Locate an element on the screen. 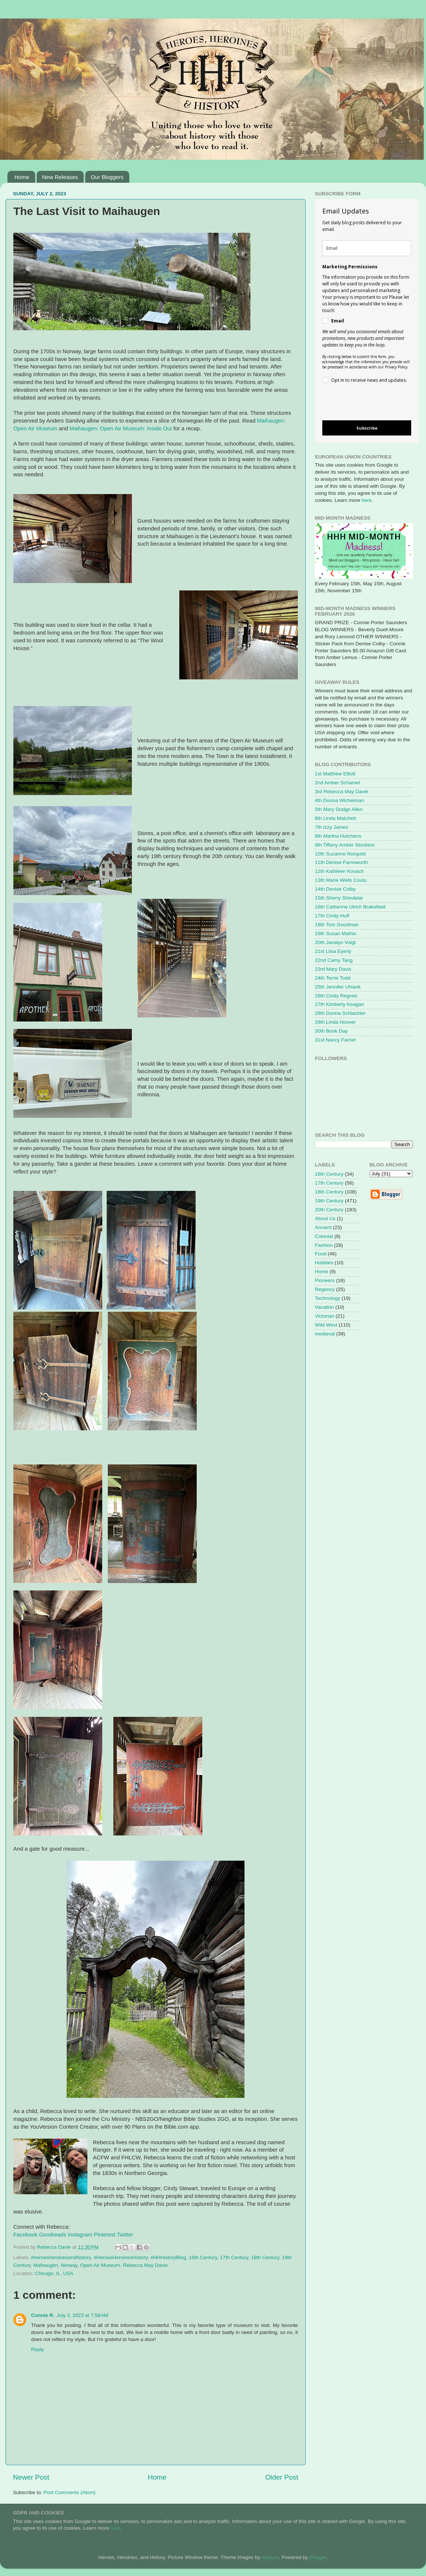 The width and height of the screenshot is (426, 2576). Hobbies is located at coordinates (324, 1262).